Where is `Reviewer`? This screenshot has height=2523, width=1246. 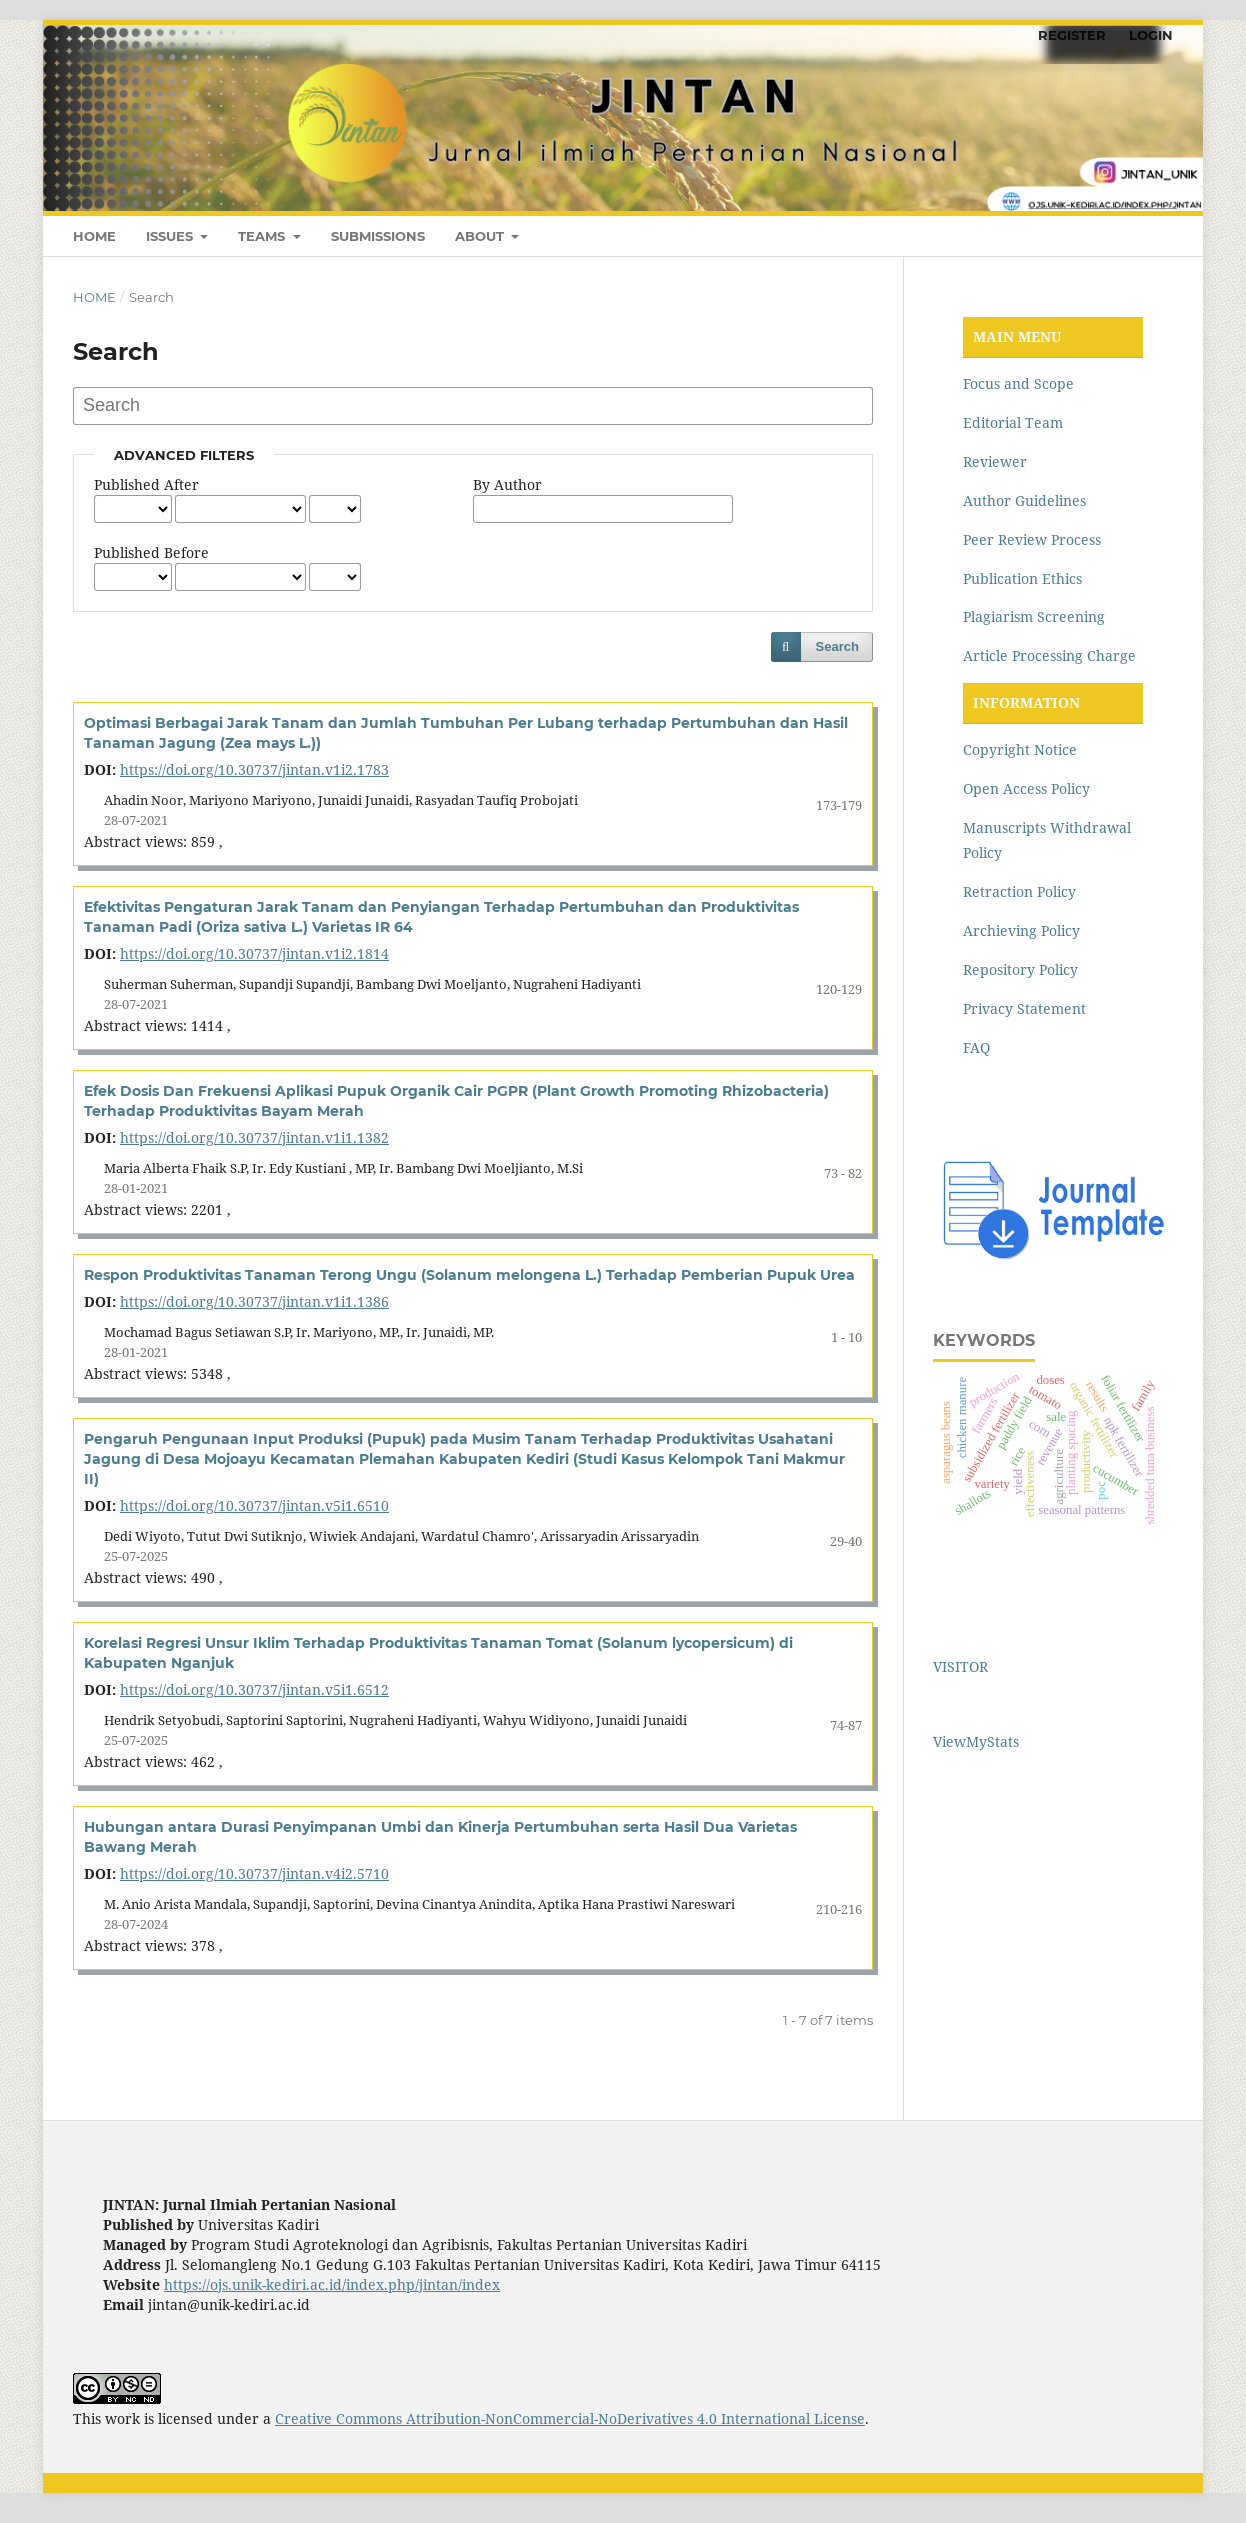 Reviewer is located at coordinates (995, 461).